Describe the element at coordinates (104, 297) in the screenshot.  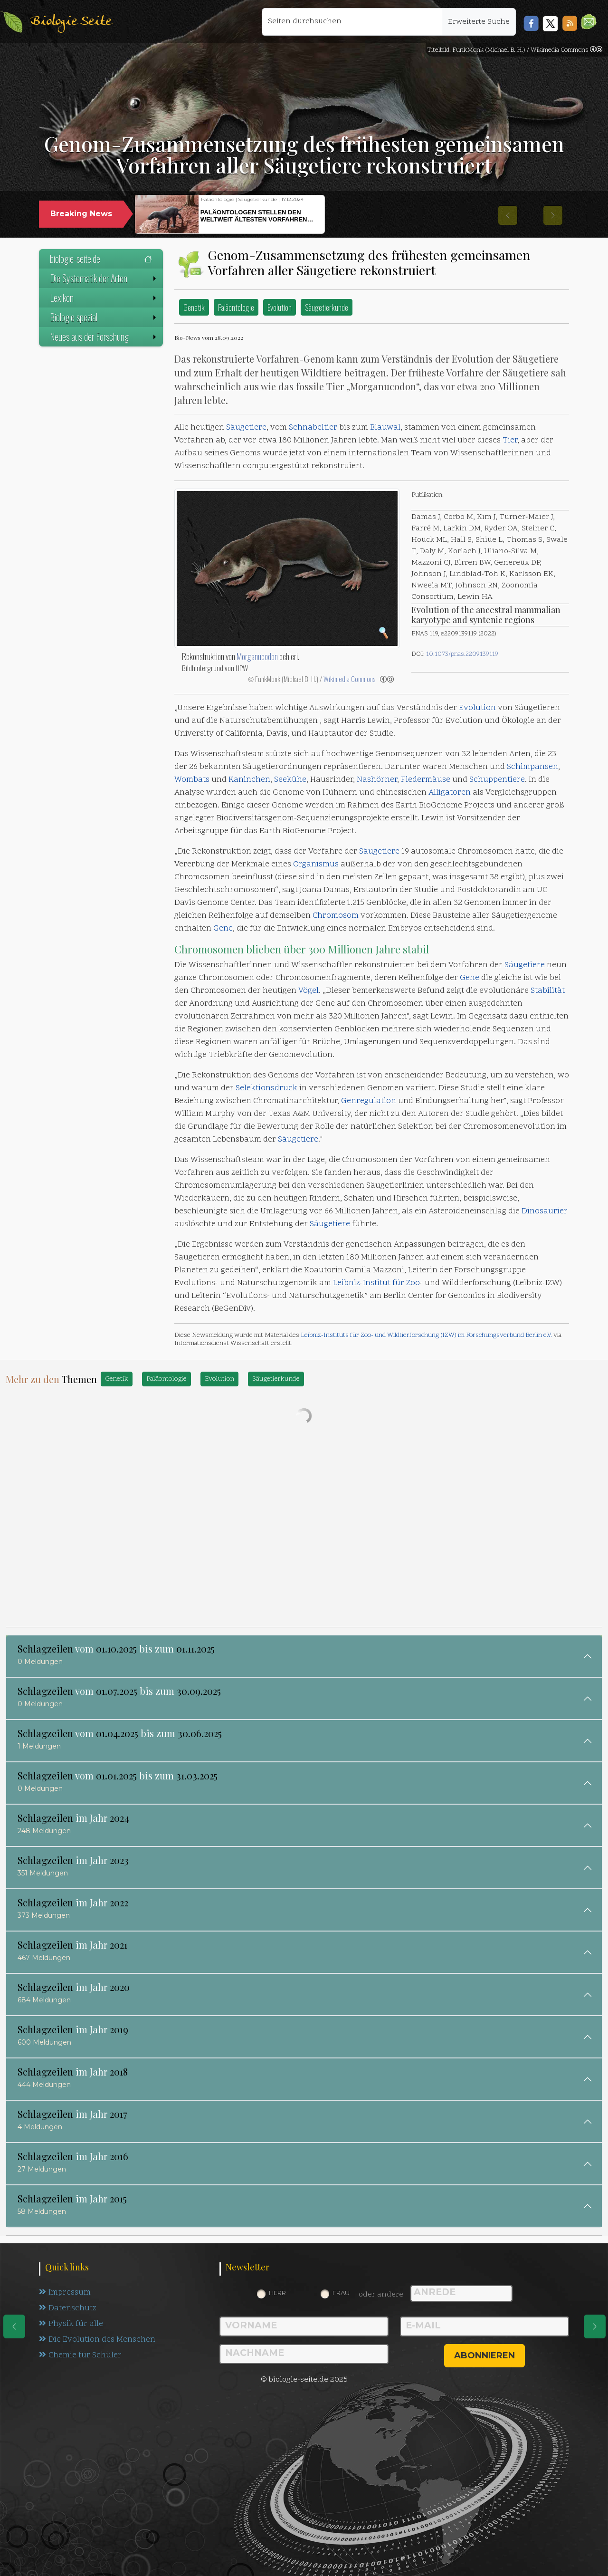
I see `Lexikon` at that location.